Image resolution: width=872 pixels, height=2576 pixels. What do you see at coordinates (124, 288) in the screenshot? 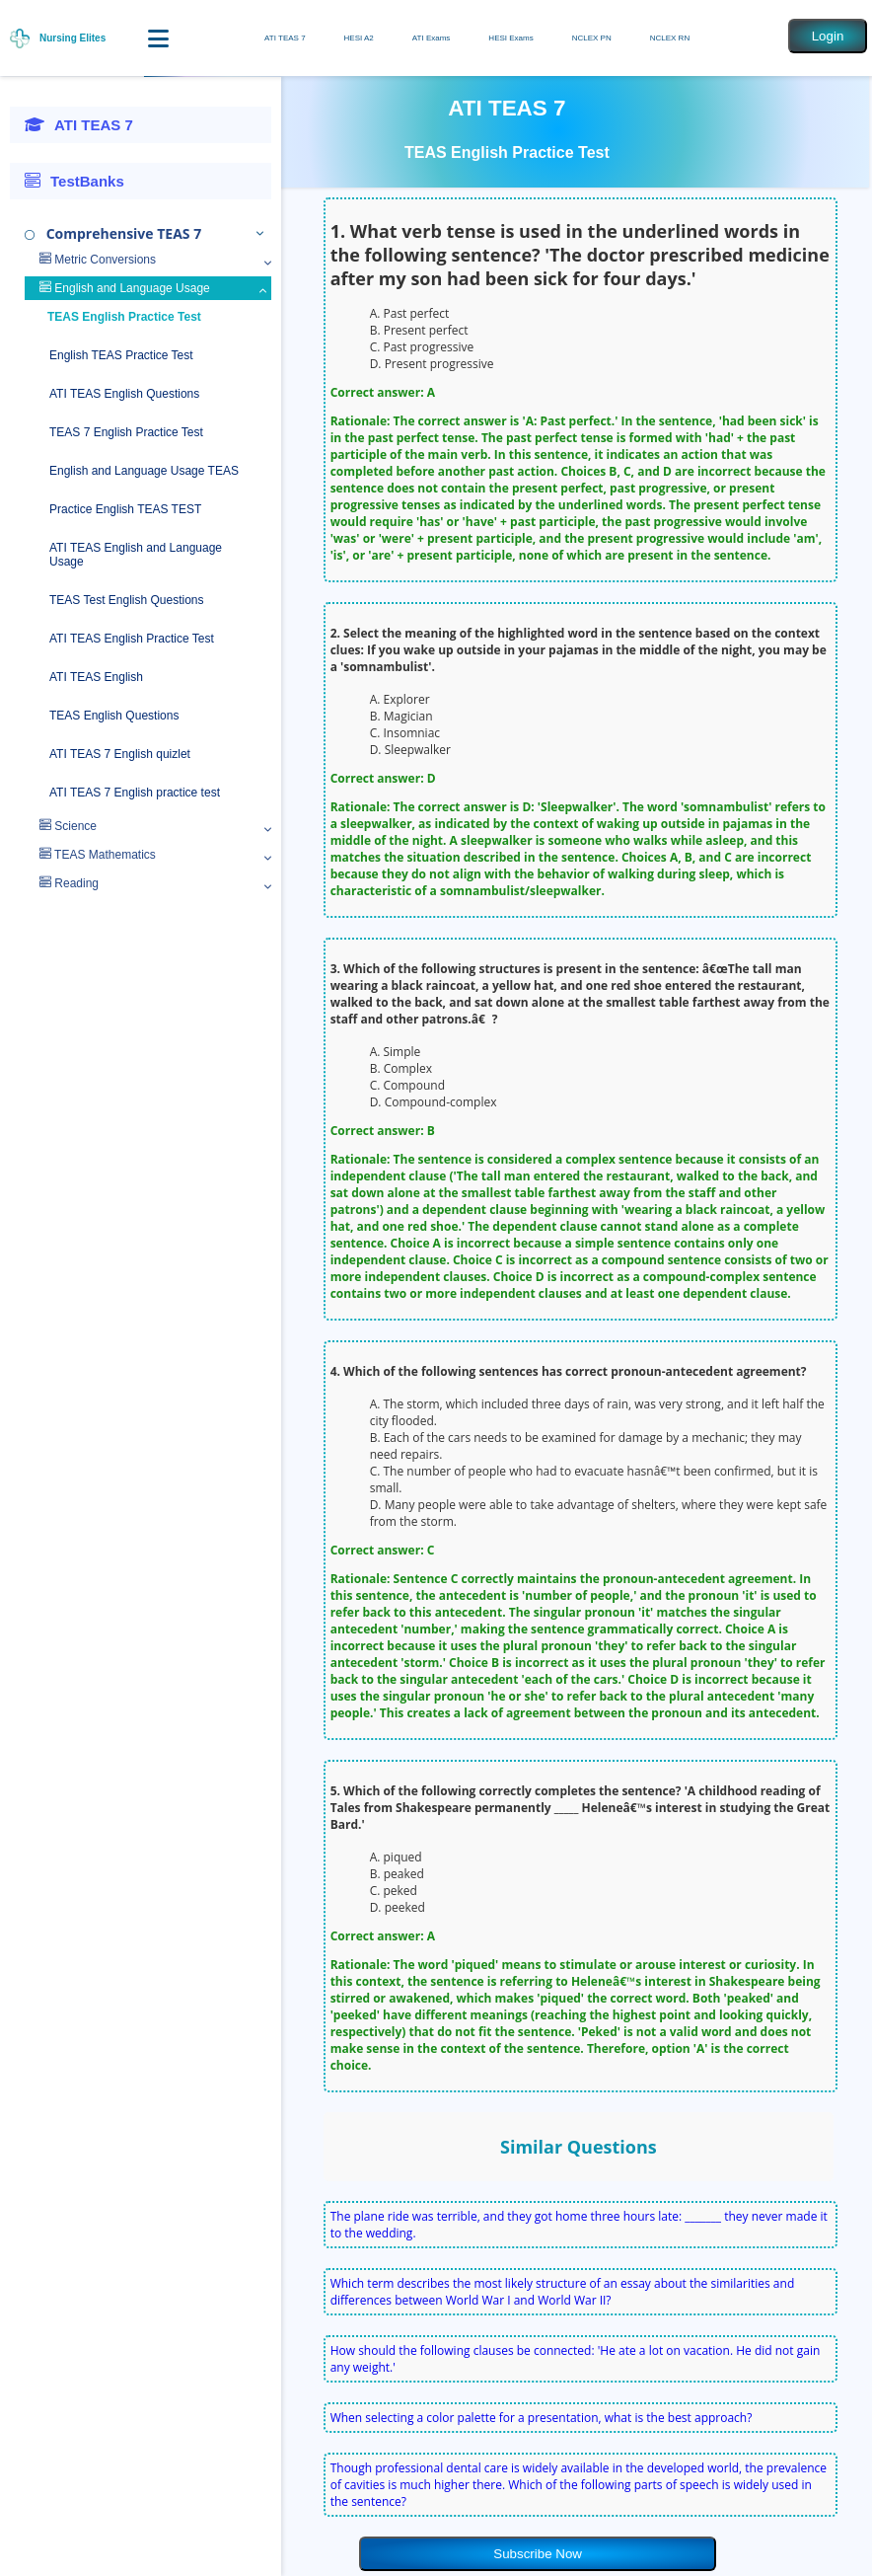
I see `English and Language Usage` at bounding box center [124, 288].